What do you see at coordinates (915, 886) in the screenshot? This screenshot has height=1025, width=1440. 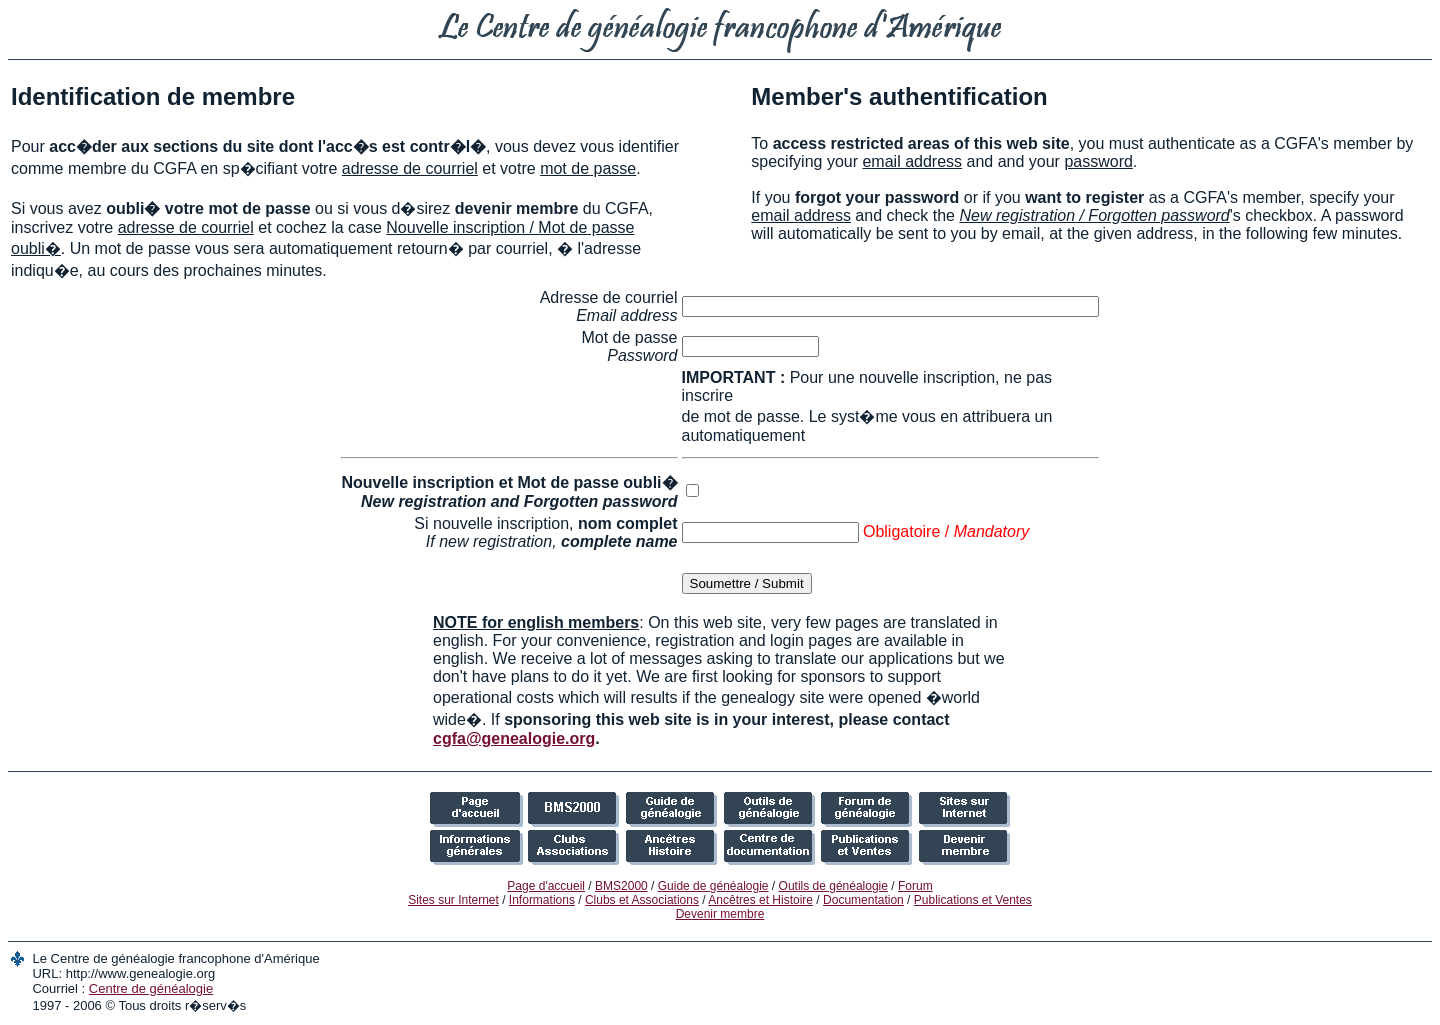 I see `Forum` at bounding box center [915, 886].